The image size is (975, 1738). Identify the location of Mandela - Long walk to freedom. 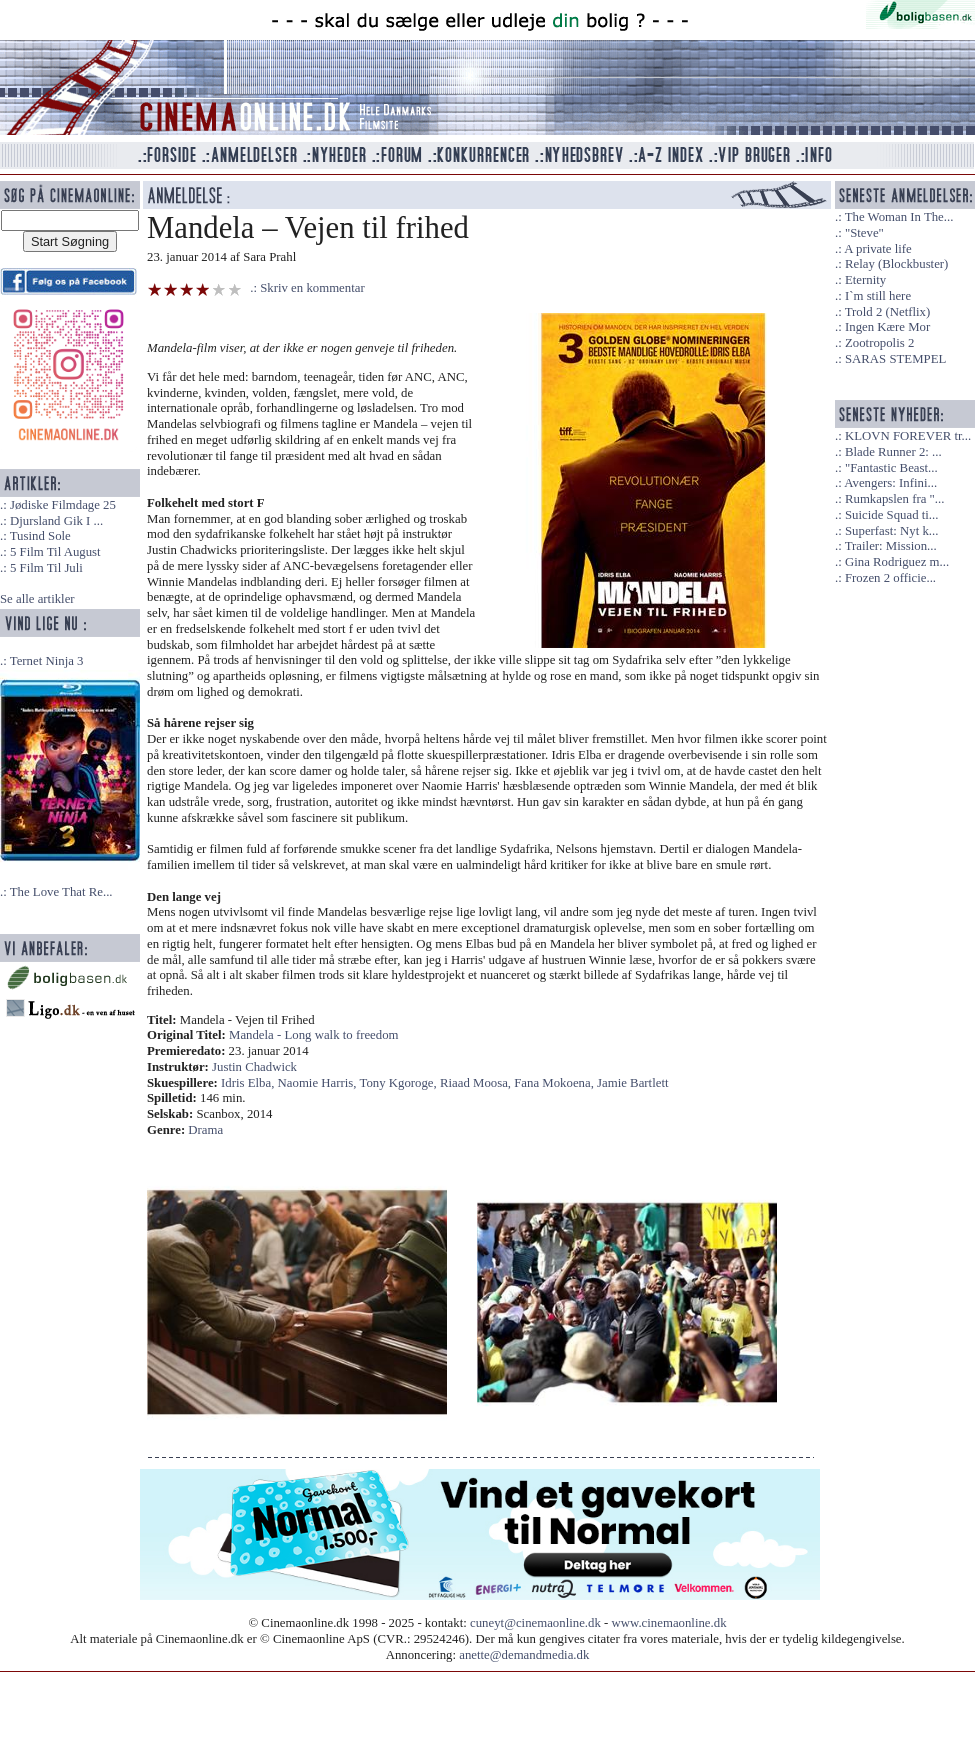
(314, 1035).